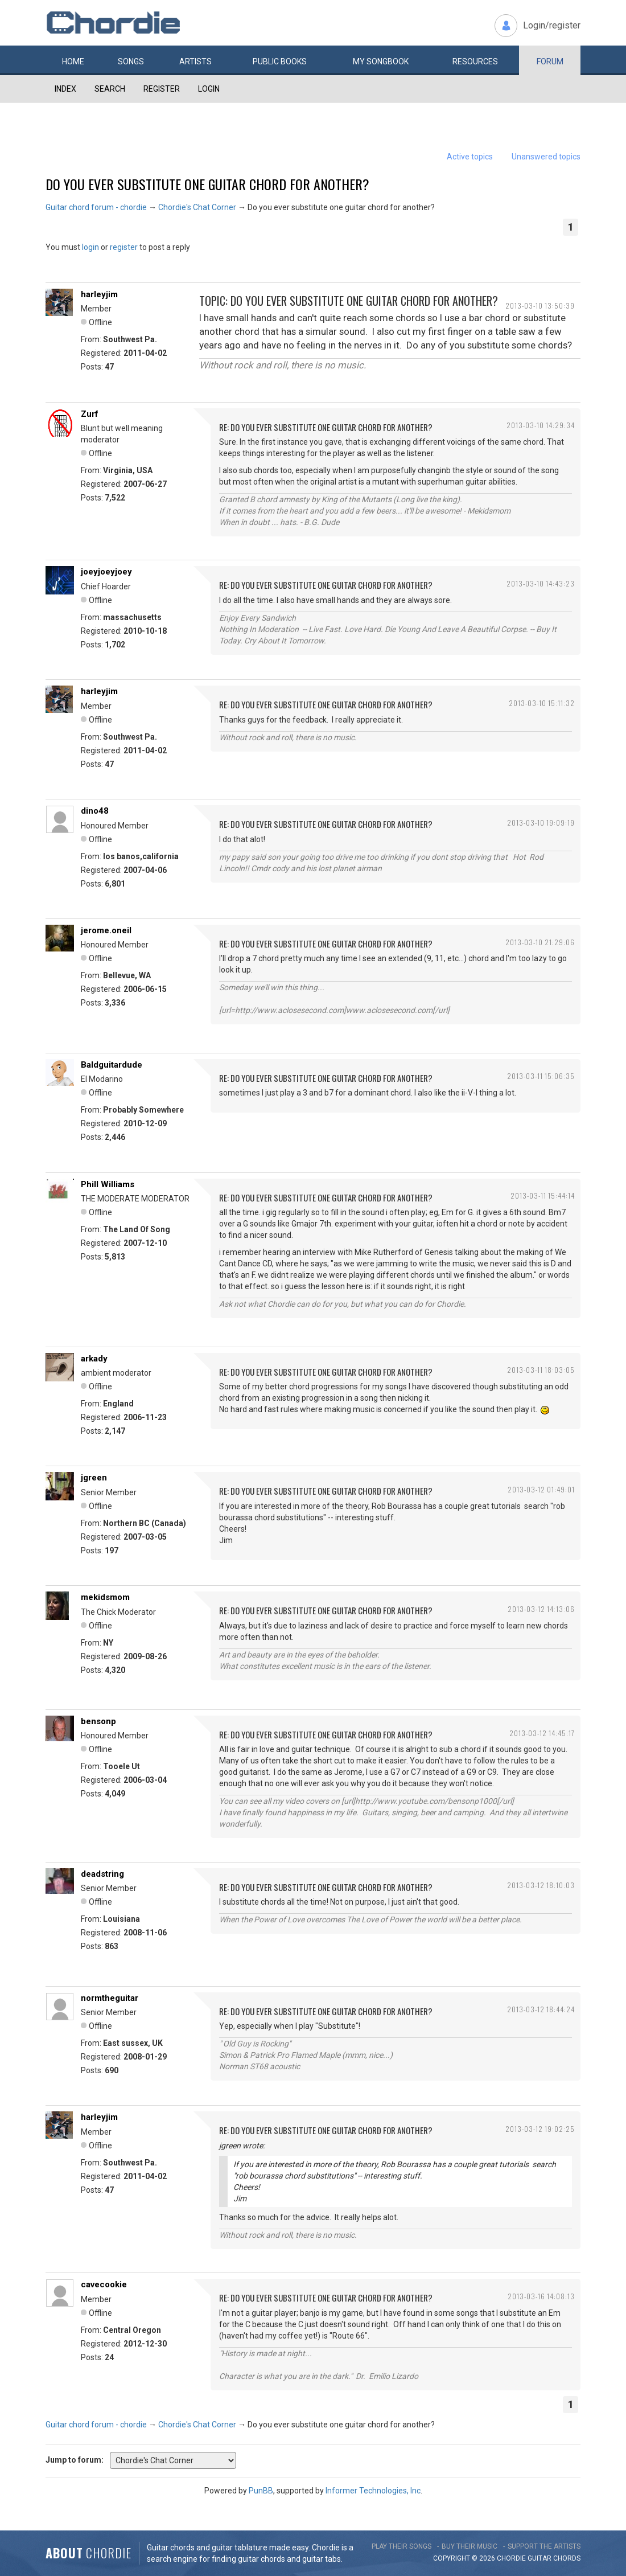 This screenshot has height=2576, width=626. I want to click on 2013-03-10 21:29:06, so click(540, 942).